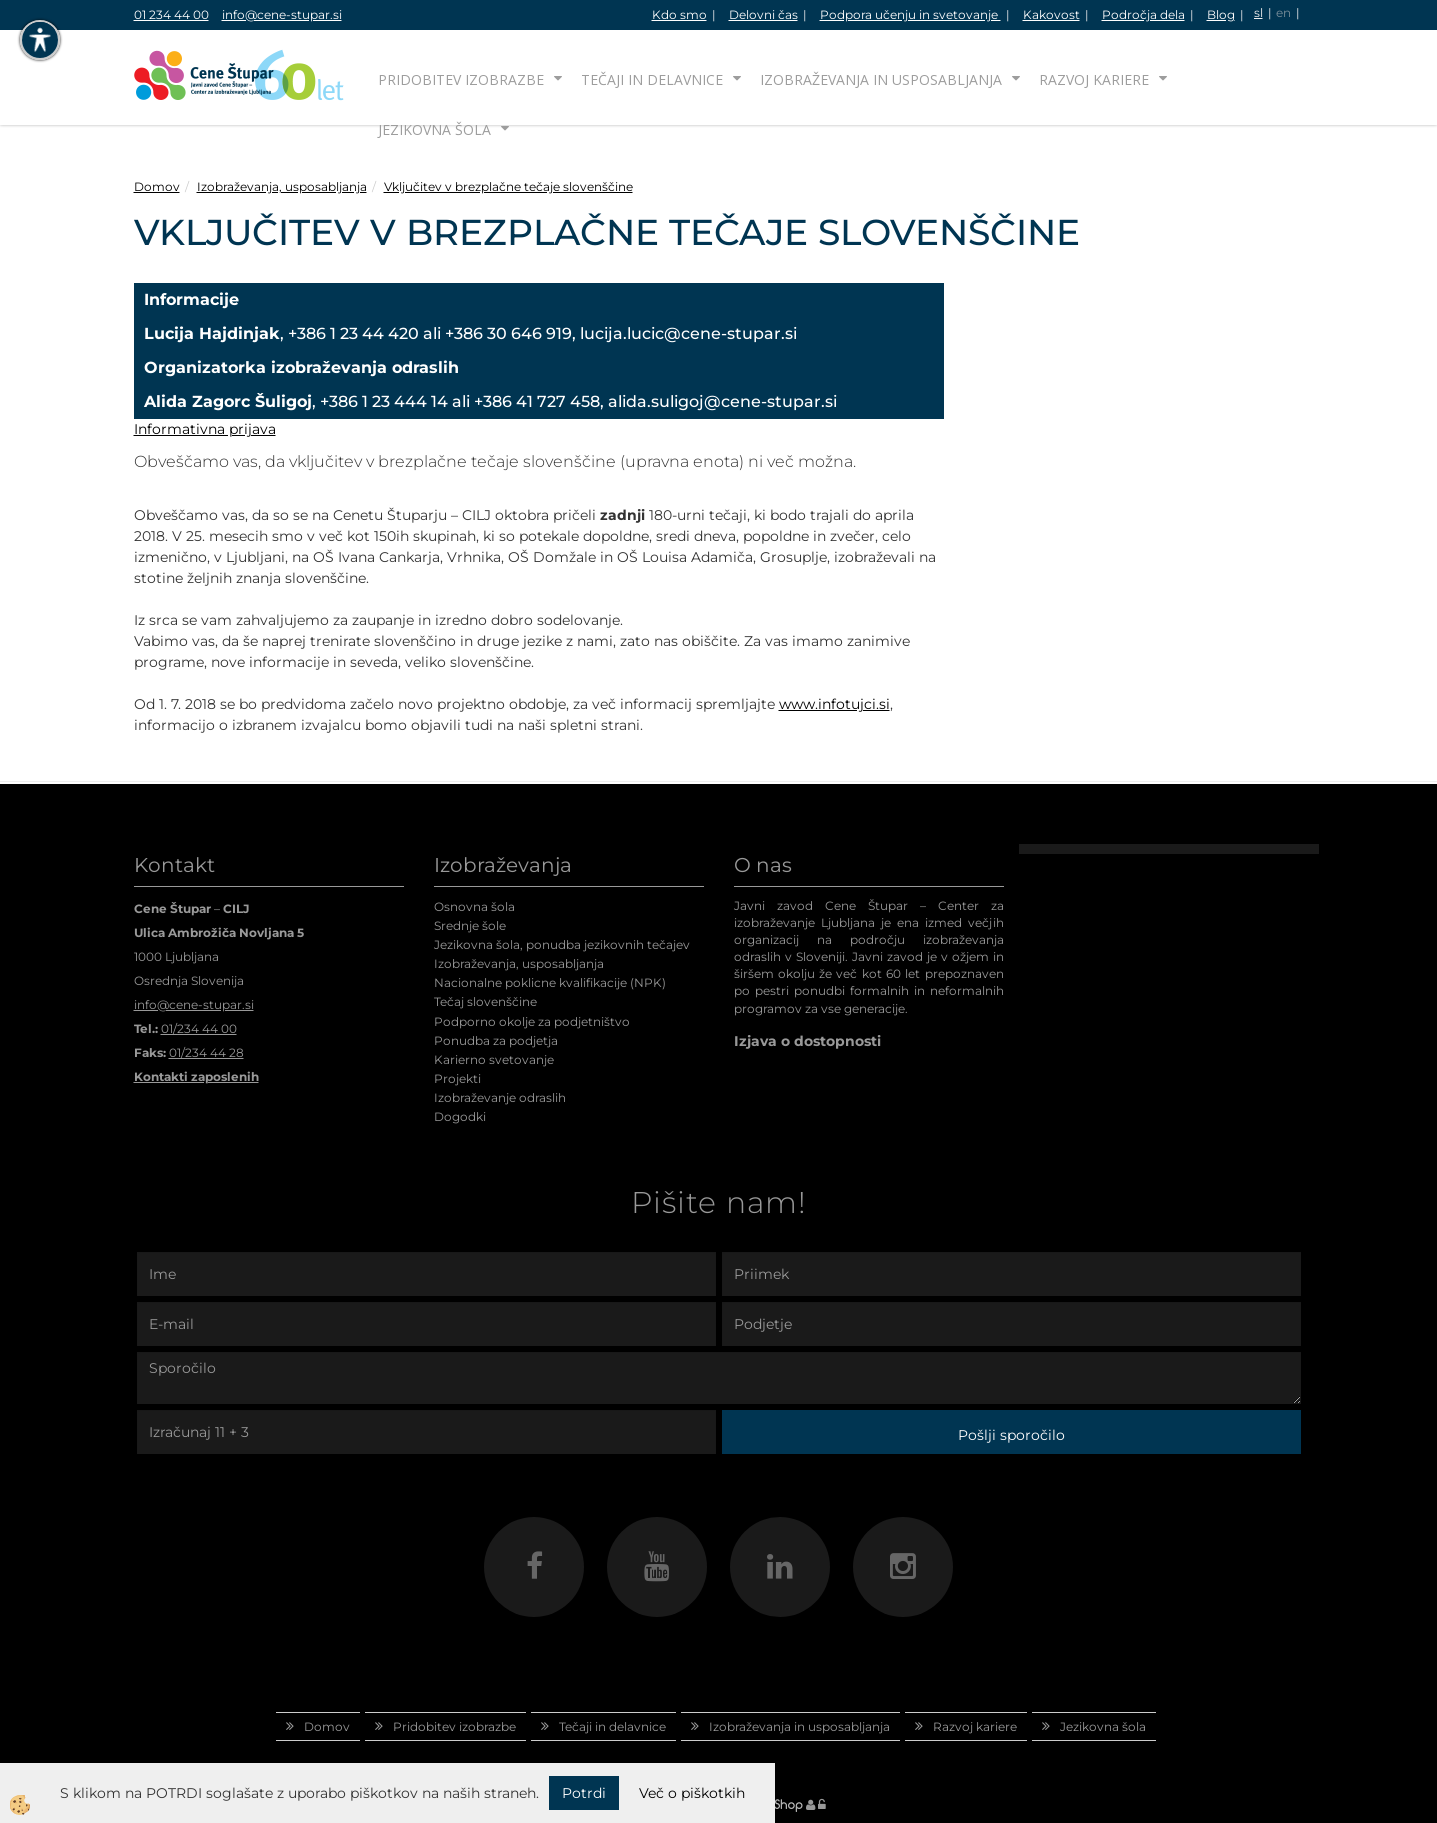 This screenshot has width=1437, height=1823. I want to click on en, so click(1283, 12).